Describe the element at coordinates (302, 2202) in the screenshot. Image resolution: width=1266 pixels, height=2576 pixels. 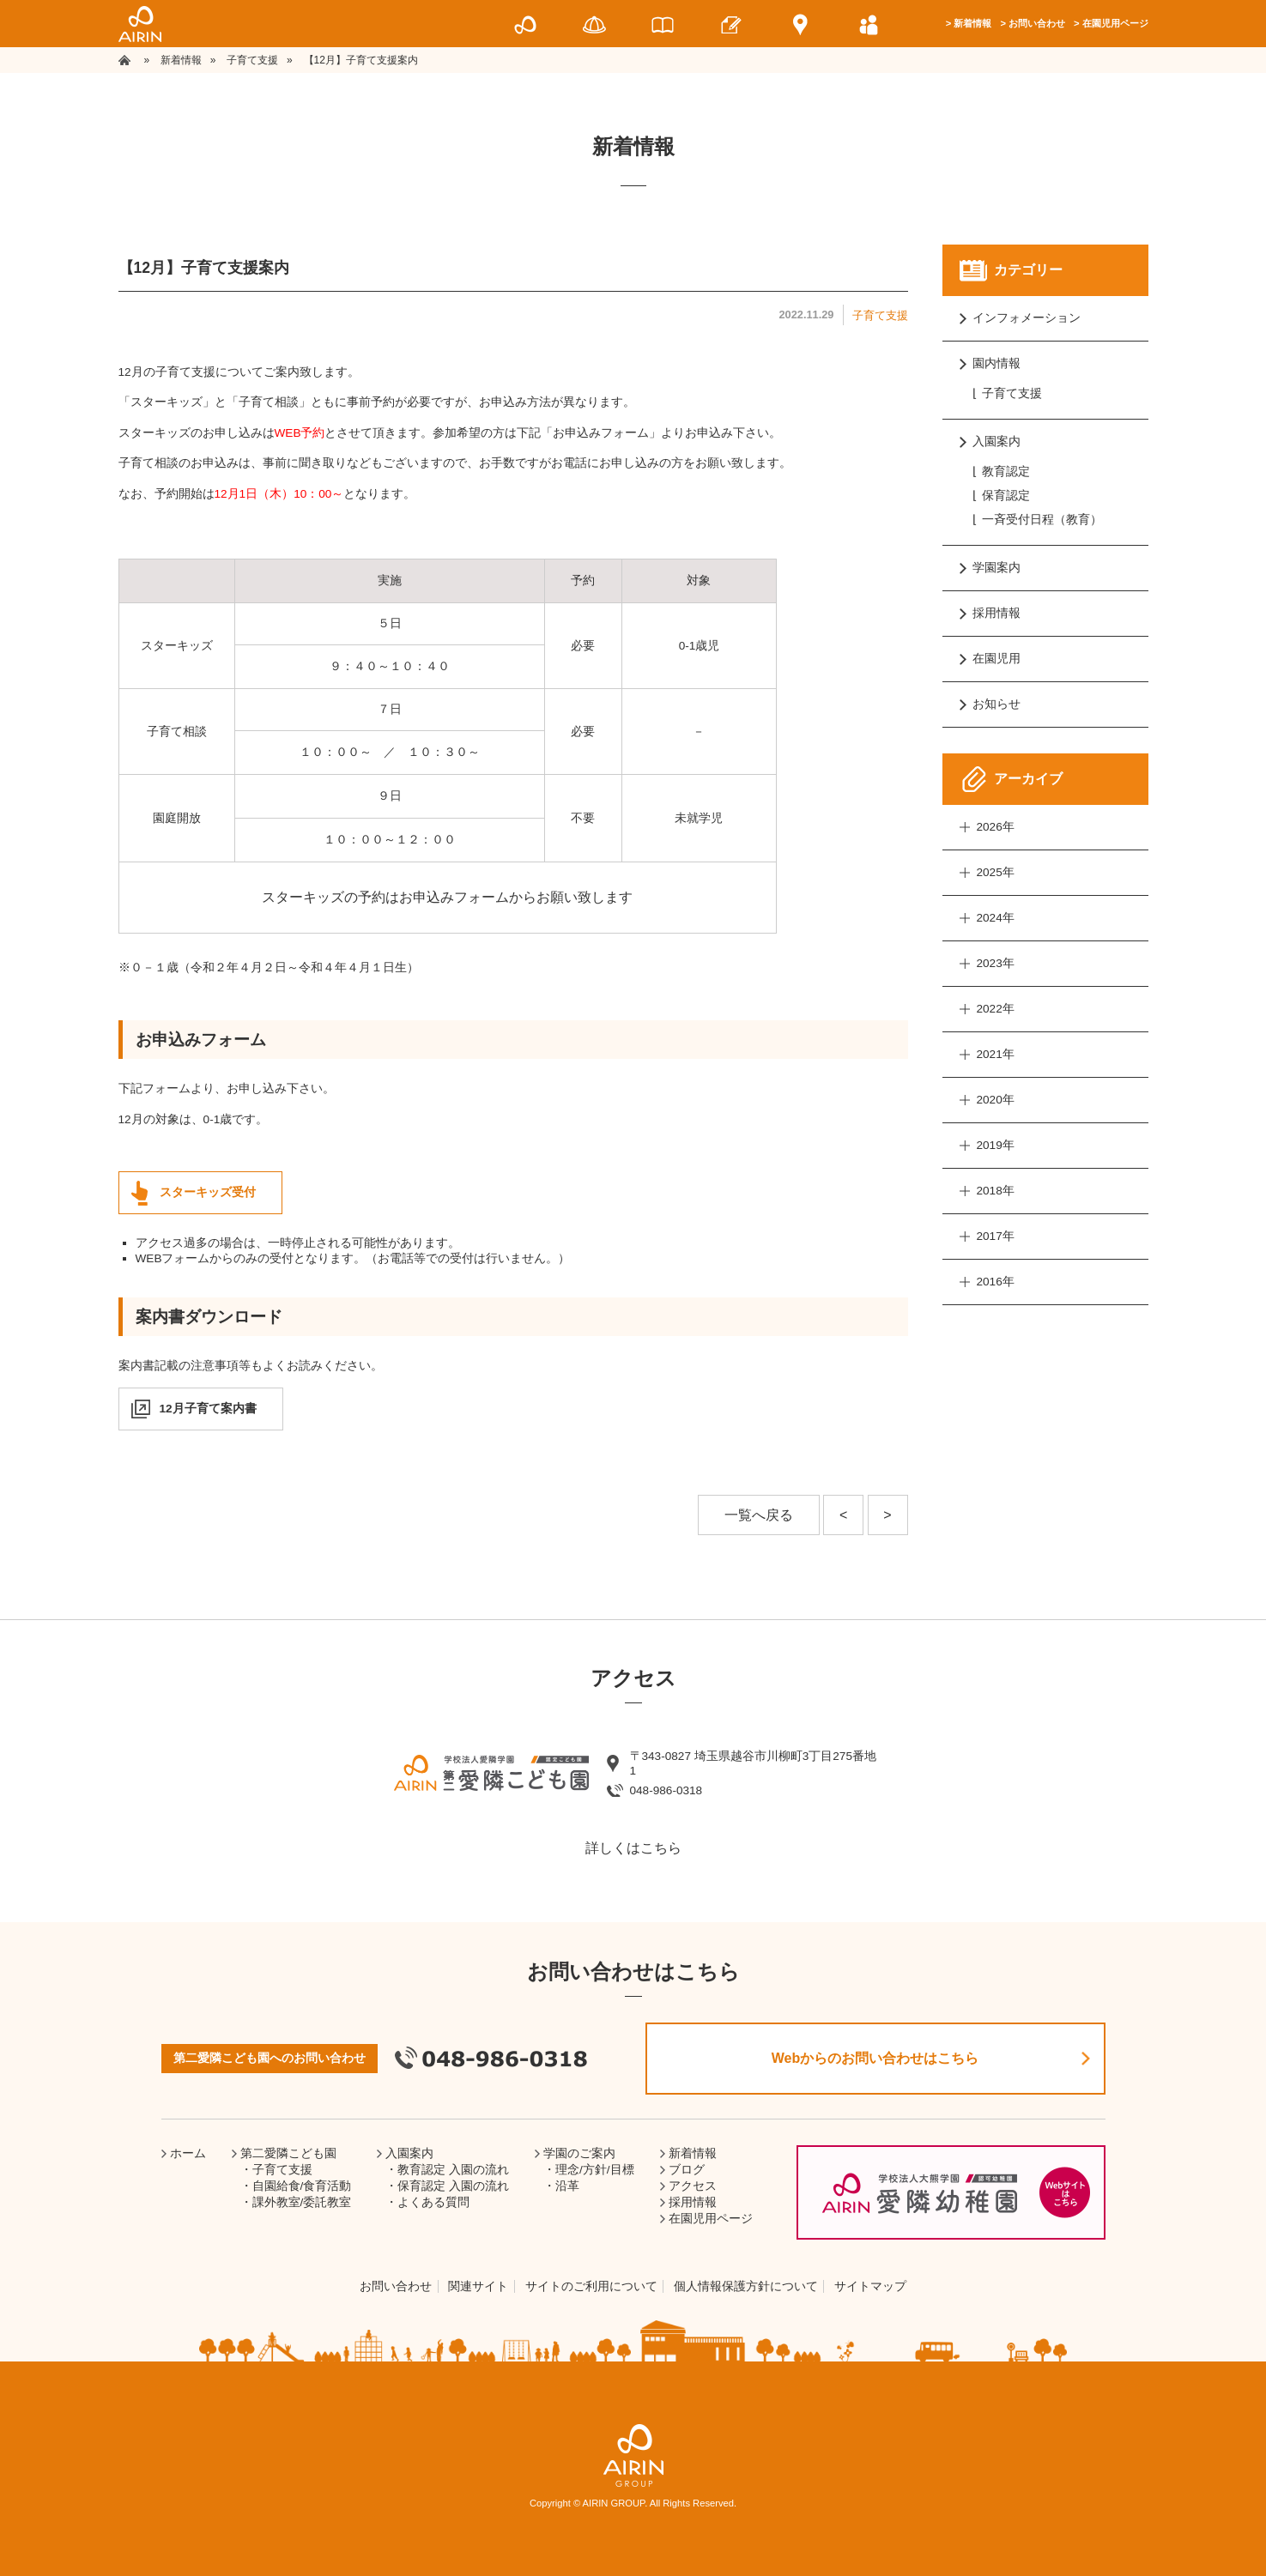
I see `課外教室/委託教室` at that location.